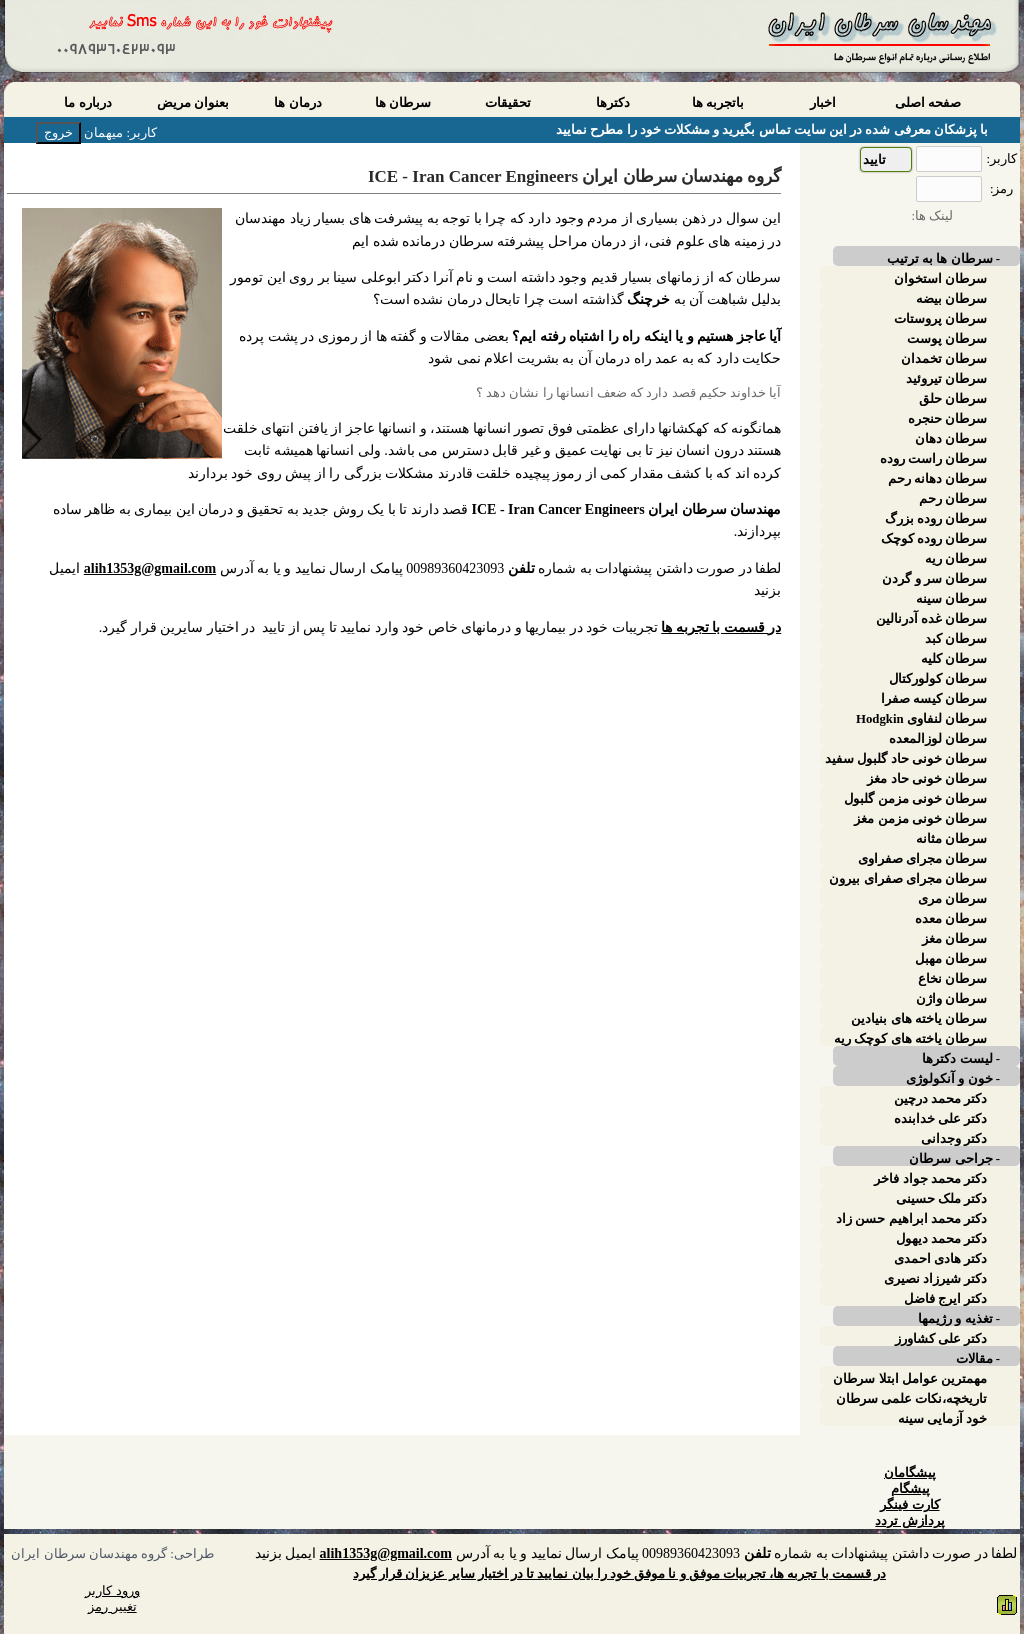 This screenshot has height=1634, width=1024. What do you see at coordinates (910, 1473) in the screenshot?
I see `پیشگامان` at bounding box center [910, 1473].